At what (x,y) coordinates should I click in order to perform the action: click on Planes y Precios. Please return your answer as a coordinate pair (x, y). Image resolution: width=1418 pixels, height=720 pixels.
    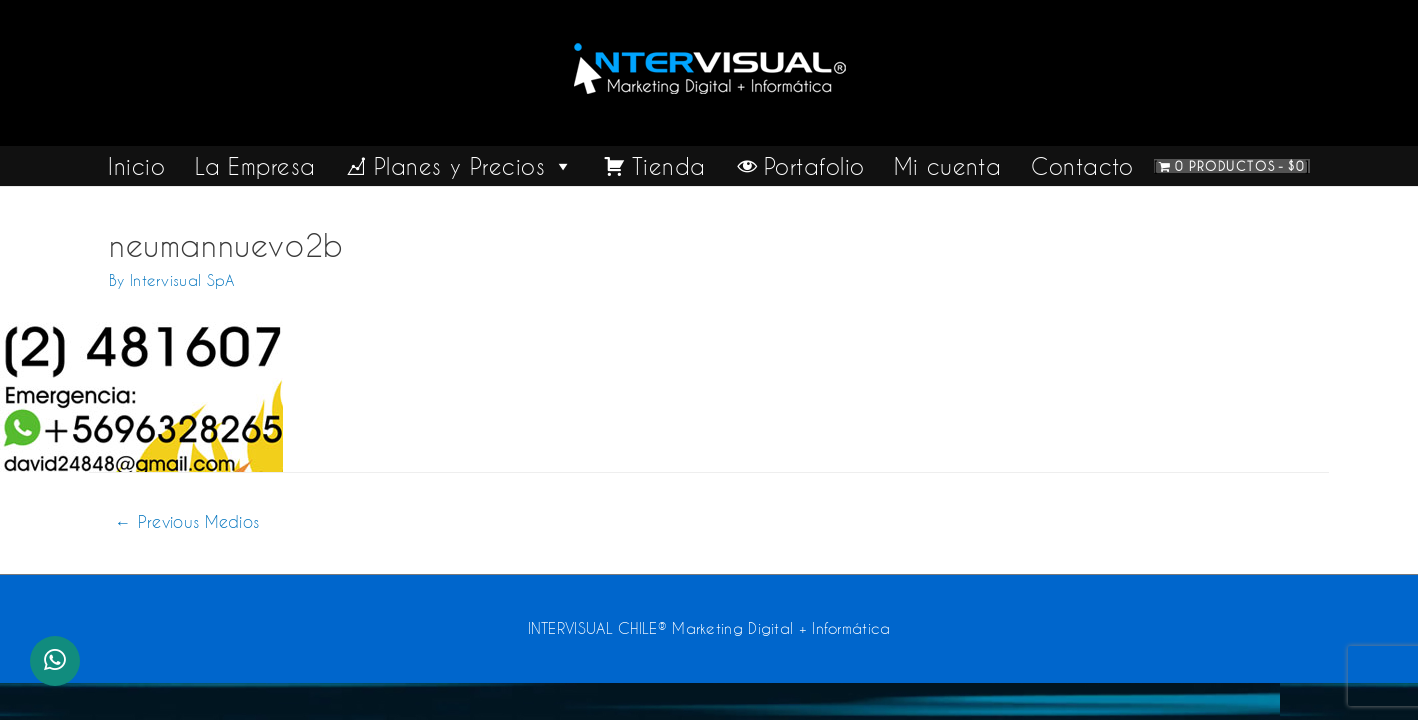
    Looking at the image, I should click on (474, 166).